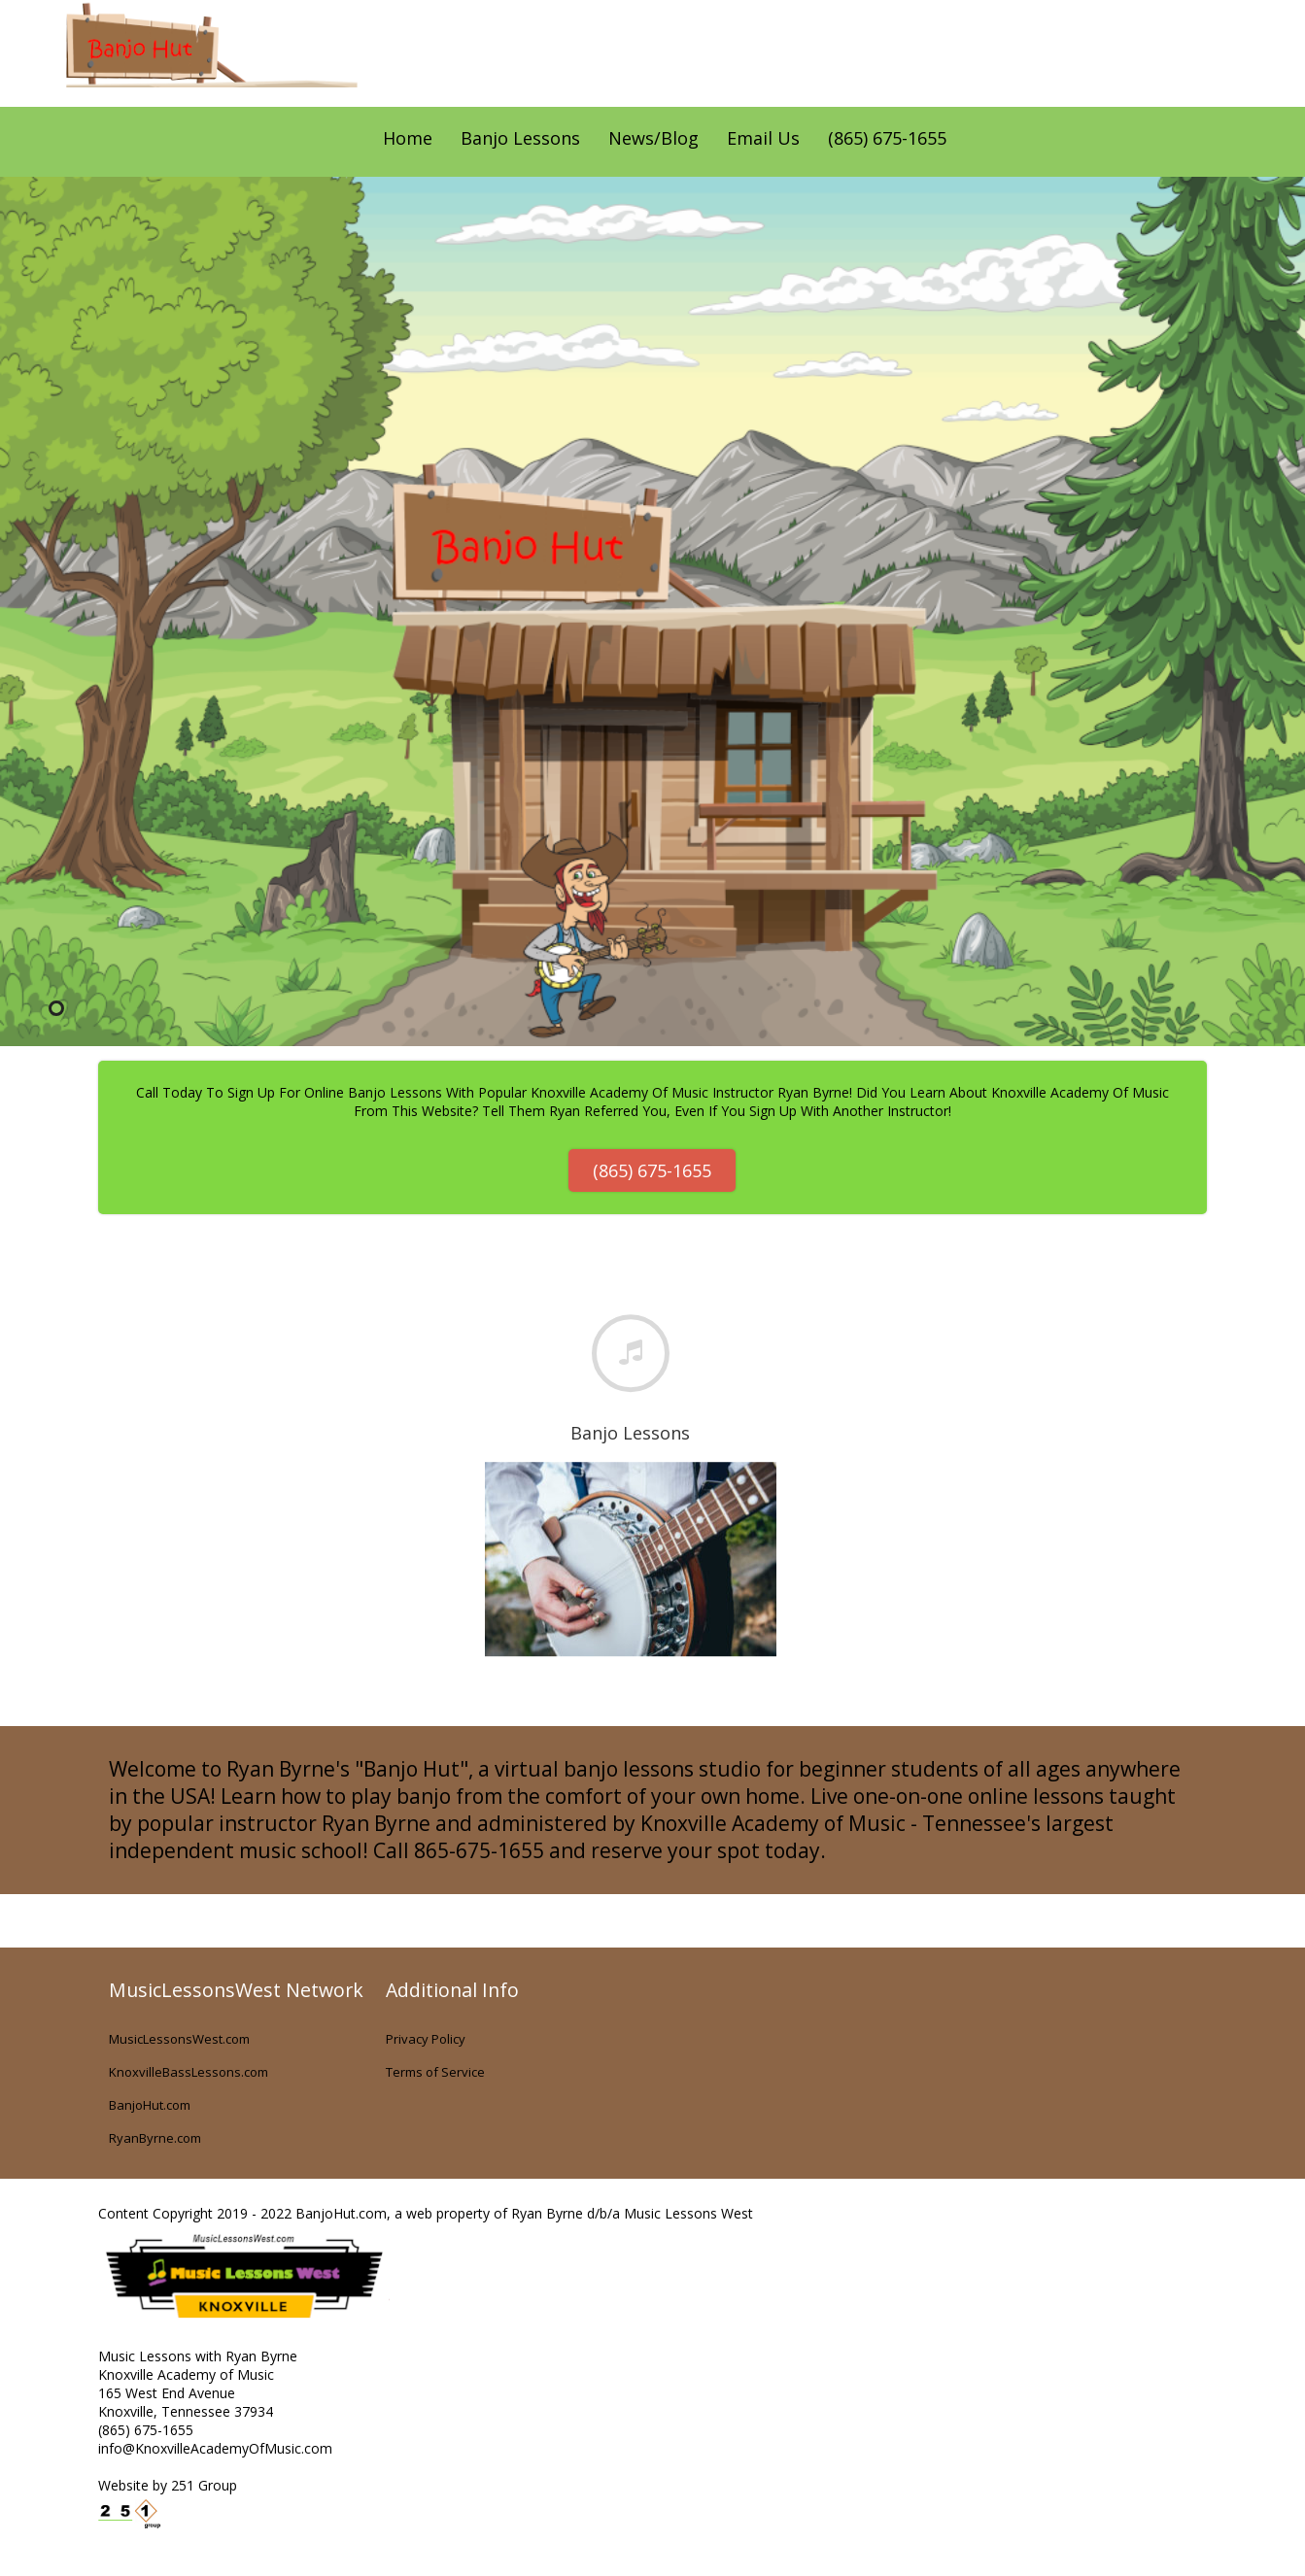  What do you see at coordinates (435, 2072) in the screenshot?
I see `Terms of Service` at bounding box center [435, 2072].